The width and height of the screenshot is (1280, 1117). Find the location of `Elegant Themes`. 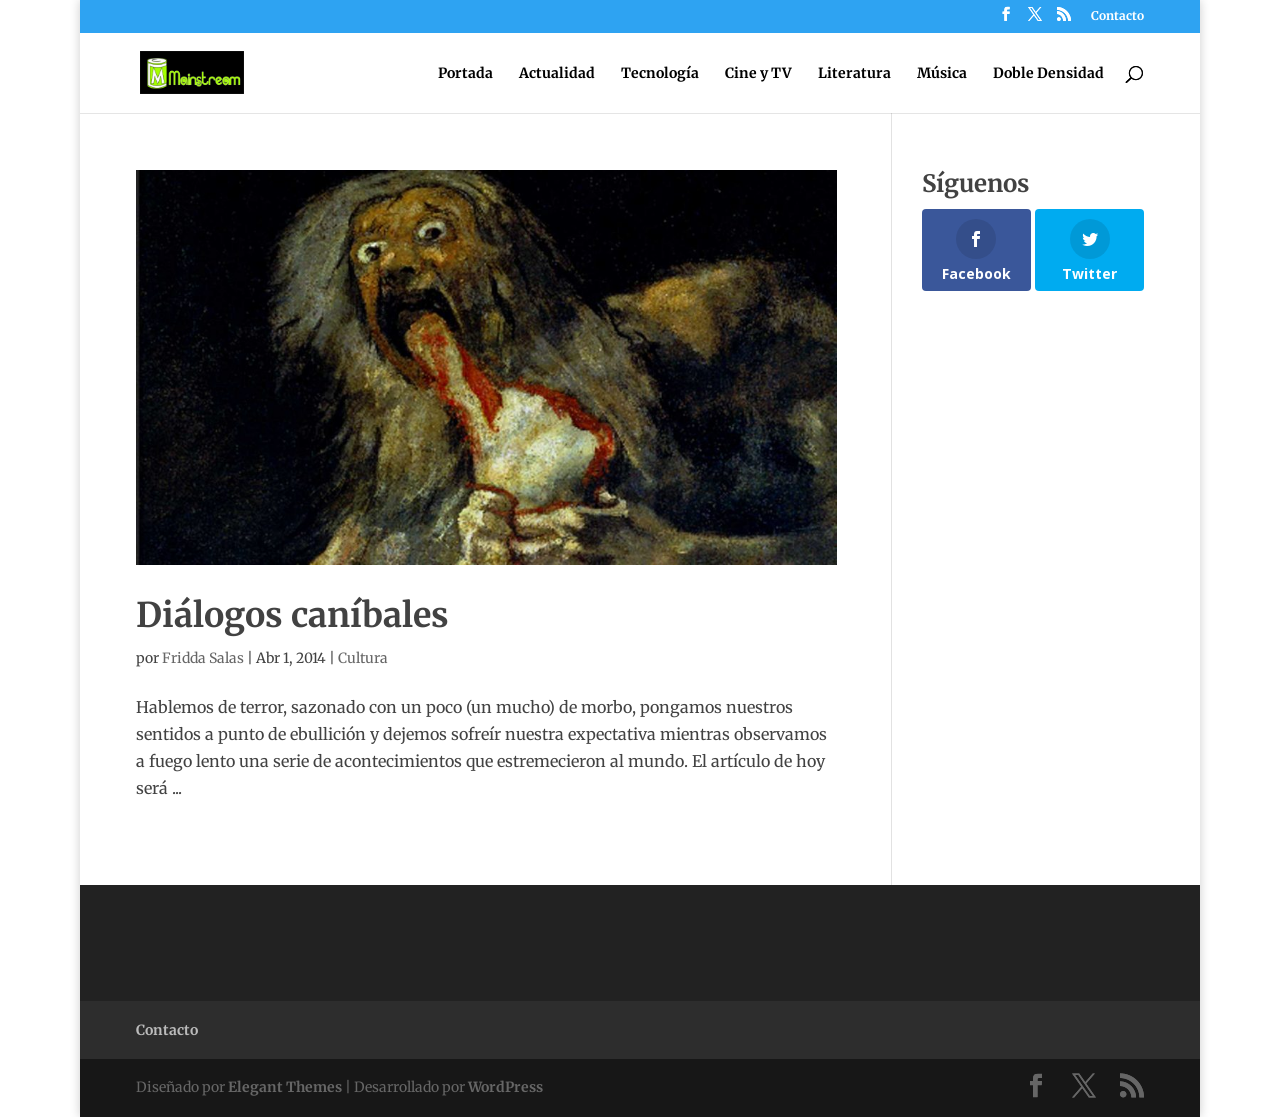

Elegant Themes is located at coordinates (285, 1087).